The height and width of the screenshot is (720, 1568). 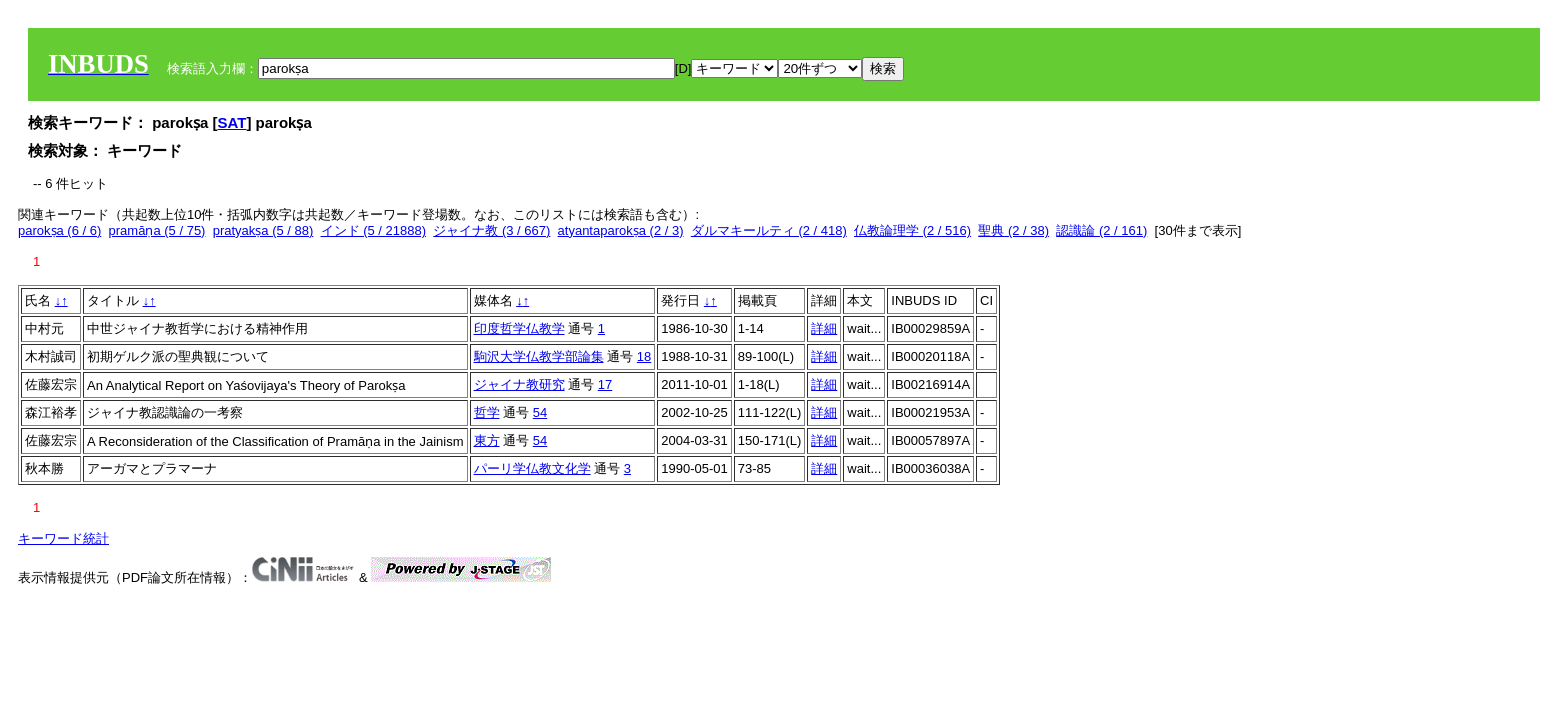 What do you see at coordinates (912, 230) in the screenshot?
I see `仏教論理学 (2 / 516)` at bounding box center [912, 230].